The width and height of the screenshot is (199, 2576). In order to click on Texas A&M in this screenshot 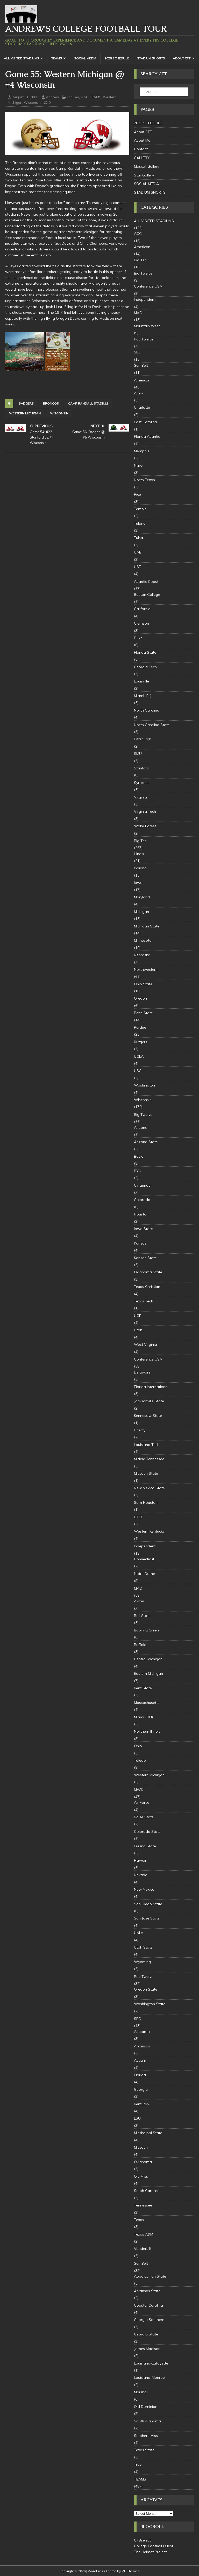, I will do `click(143, 2234)`.